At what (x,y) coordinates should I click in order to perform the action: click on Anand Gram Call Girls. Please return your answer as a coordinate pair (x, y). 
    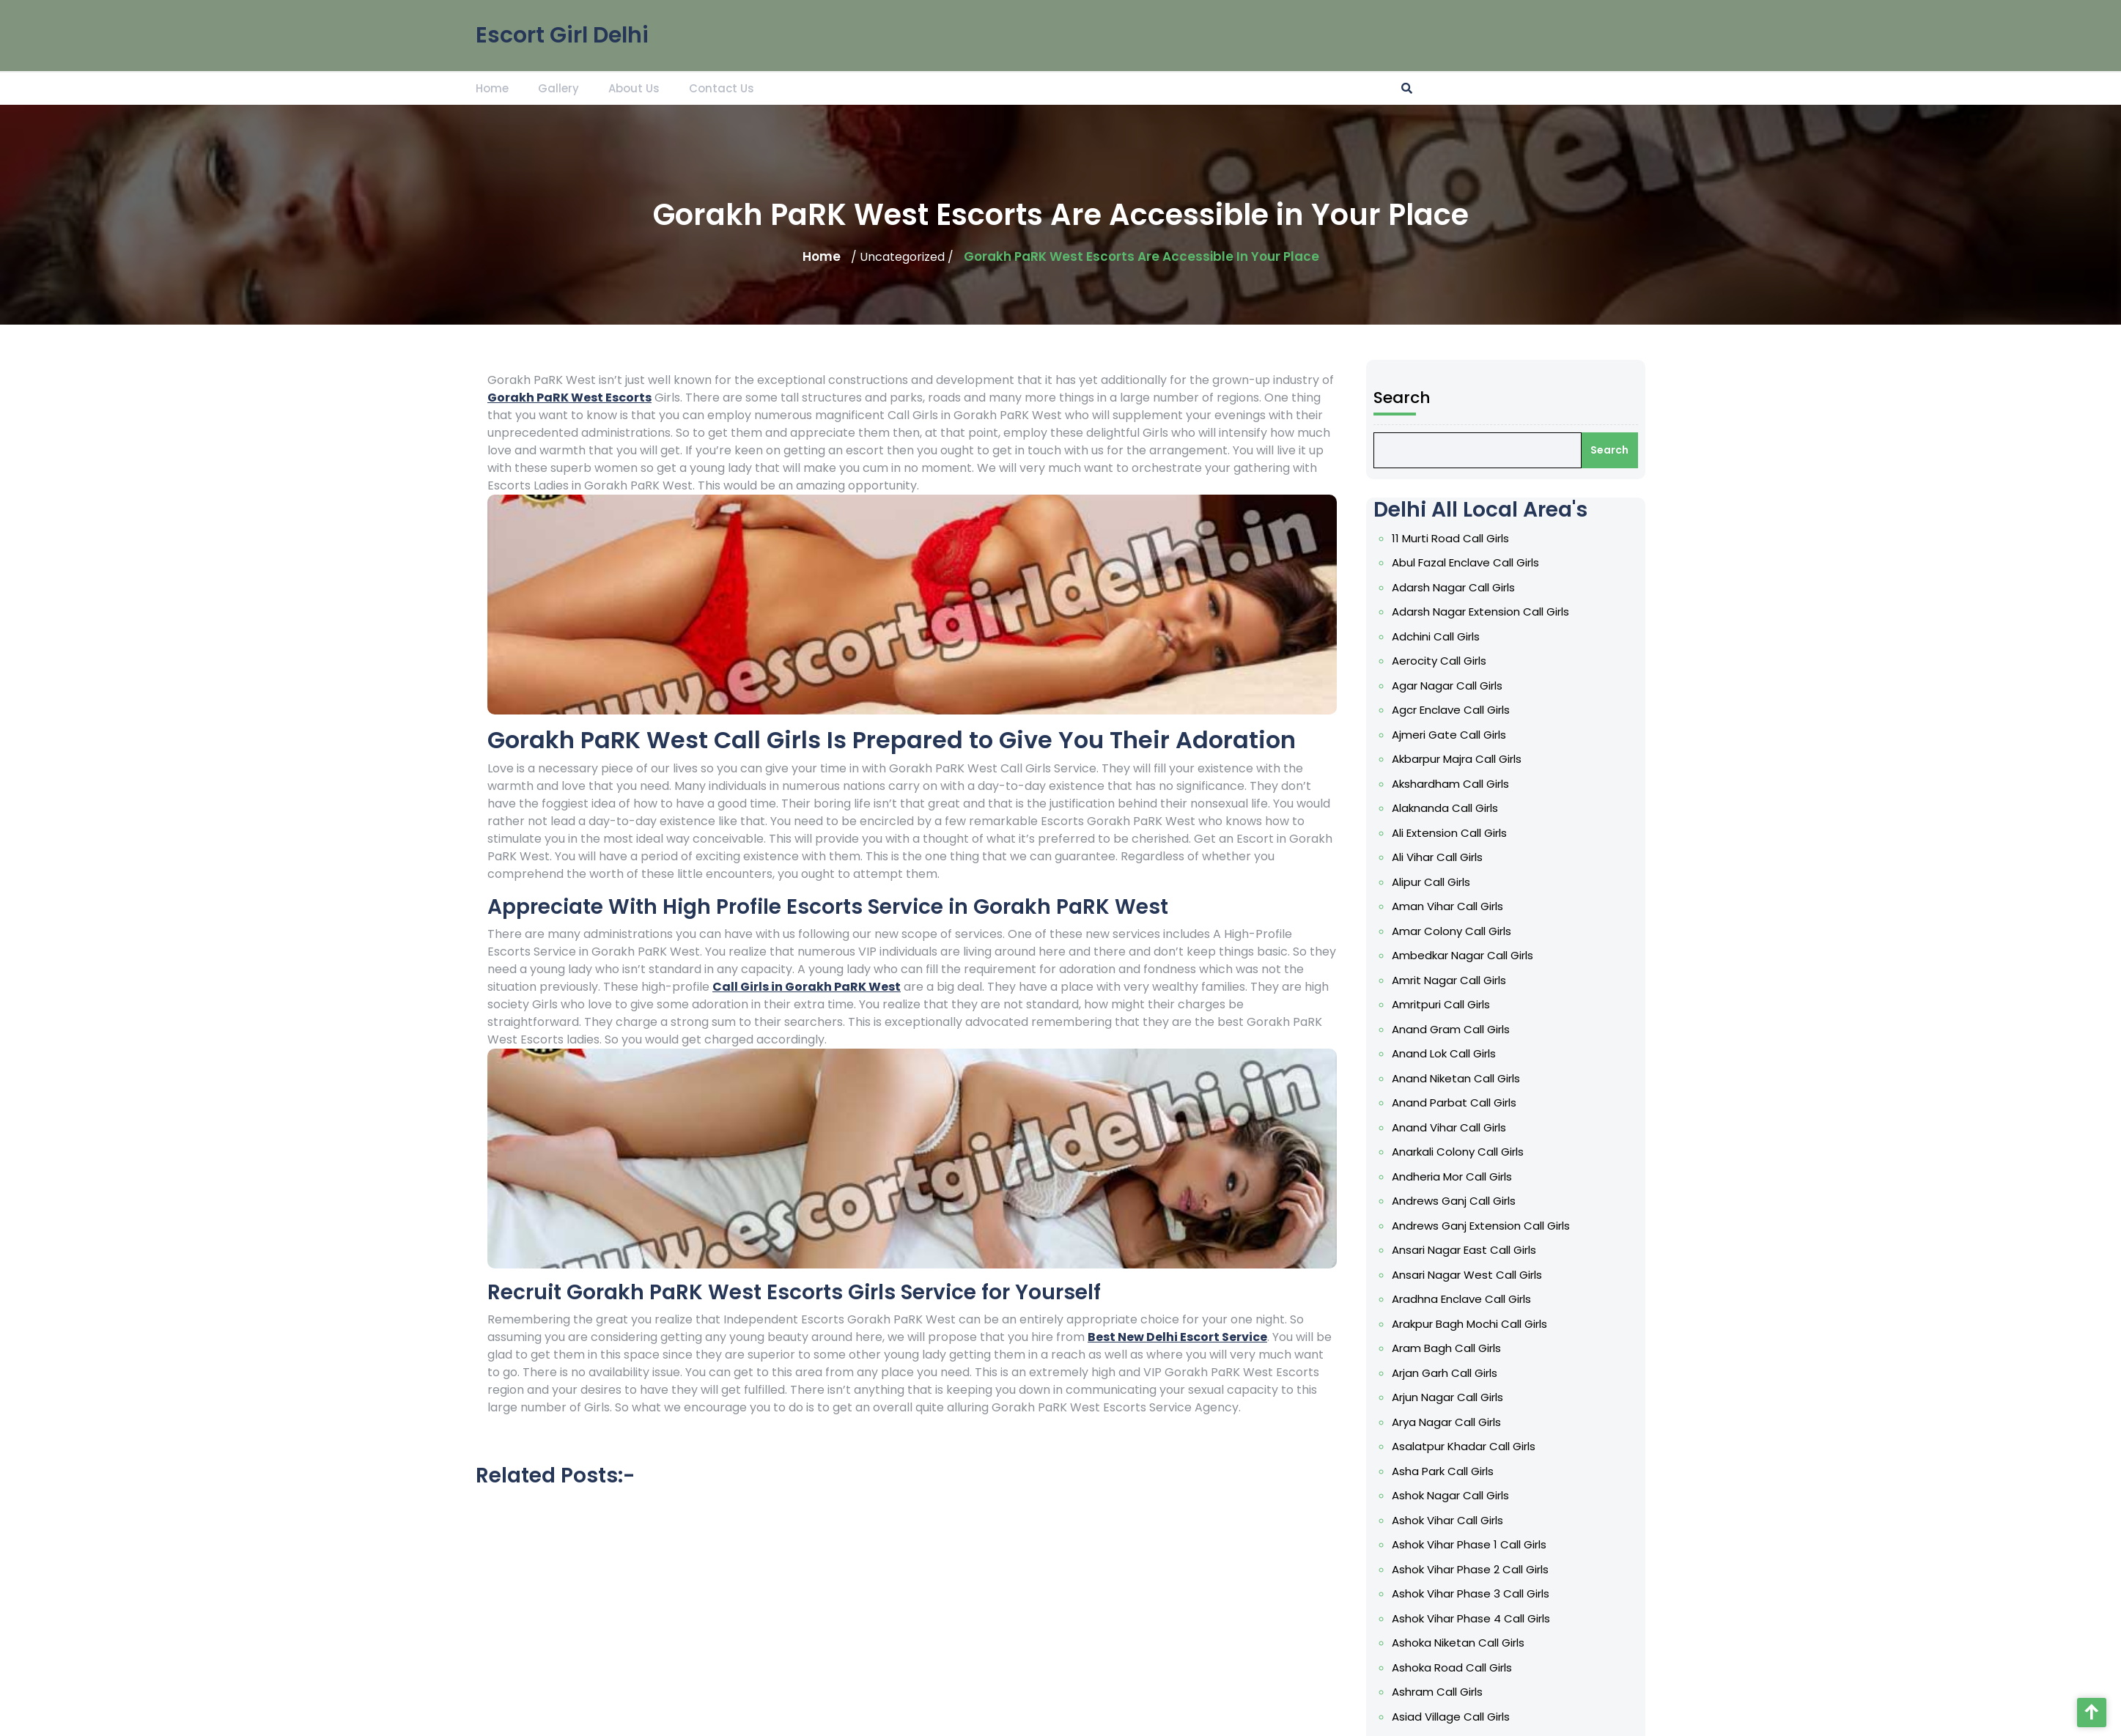
    Looking at the image, I should click on (1454, 1050).